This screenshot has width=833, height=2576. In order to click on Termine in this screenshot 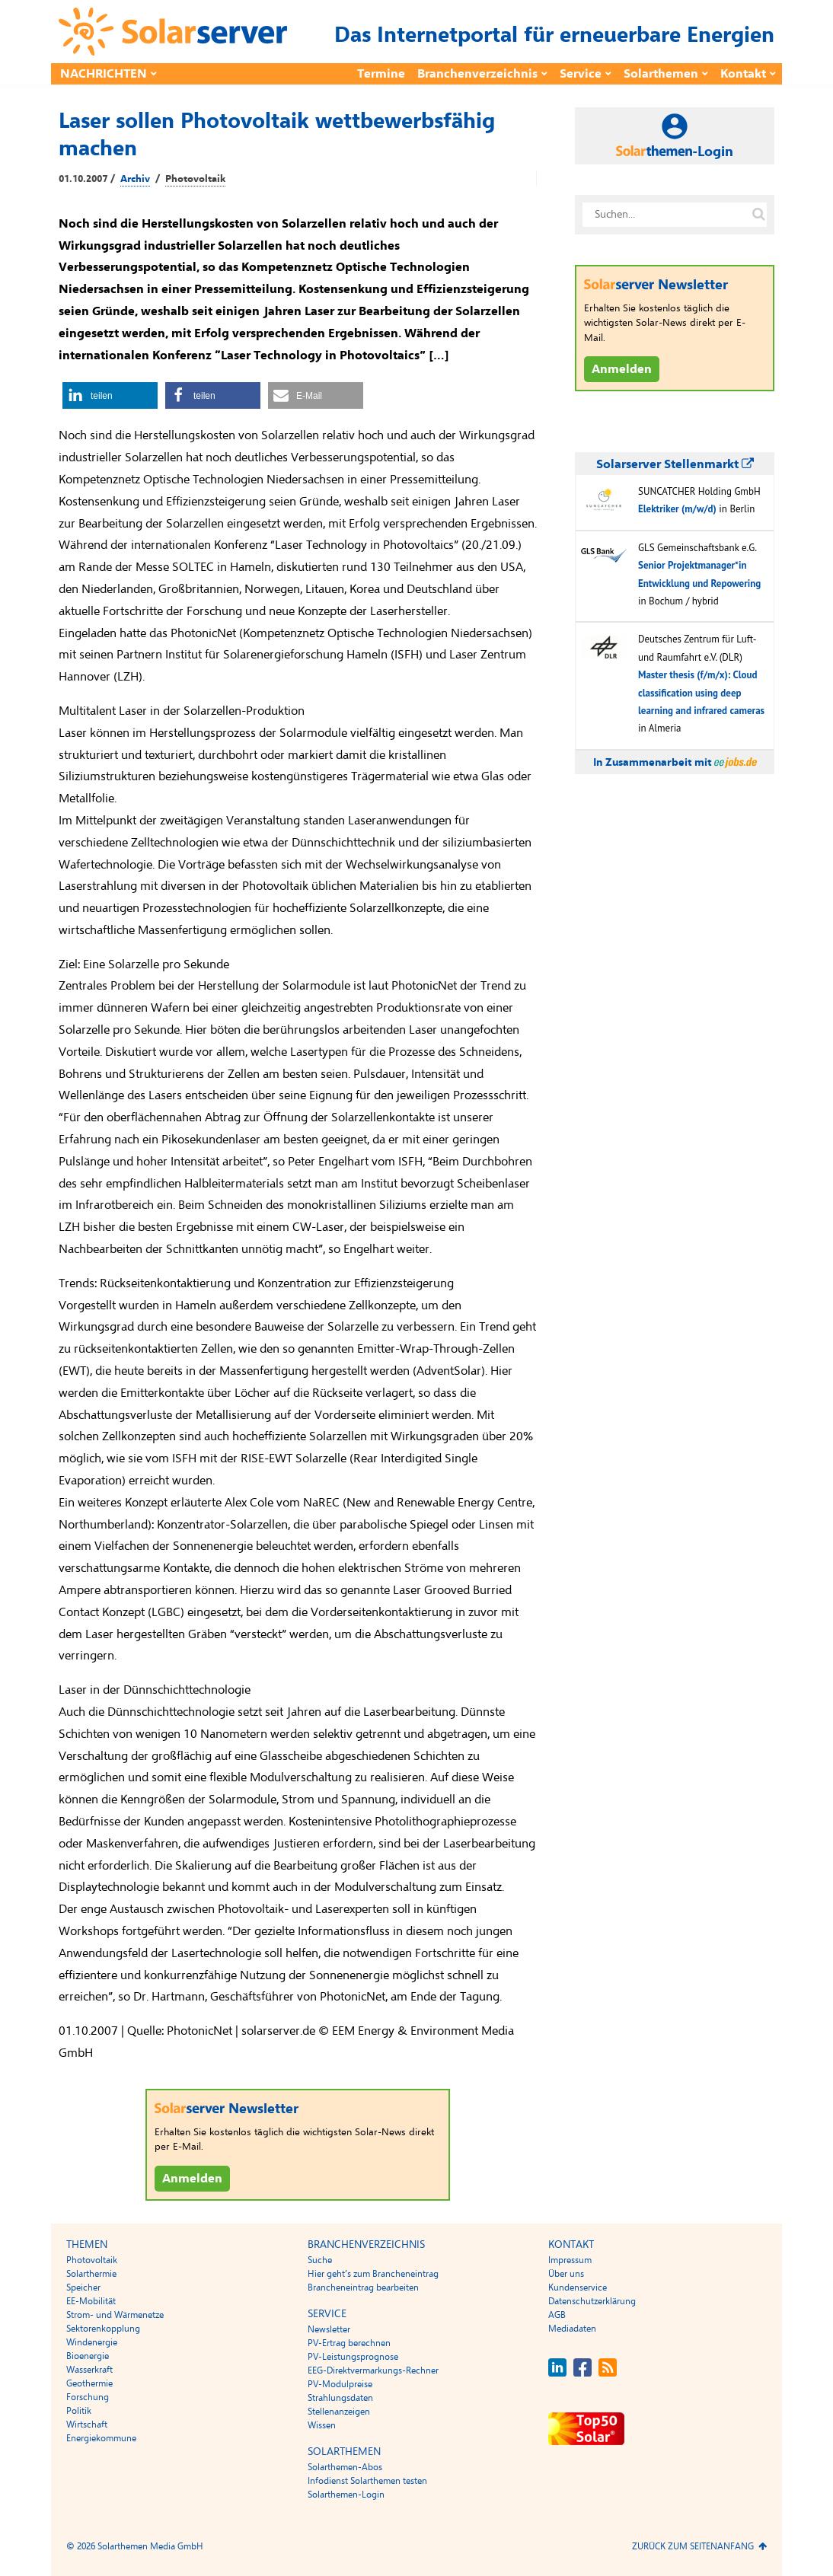, I will do `click(381, 73)`.